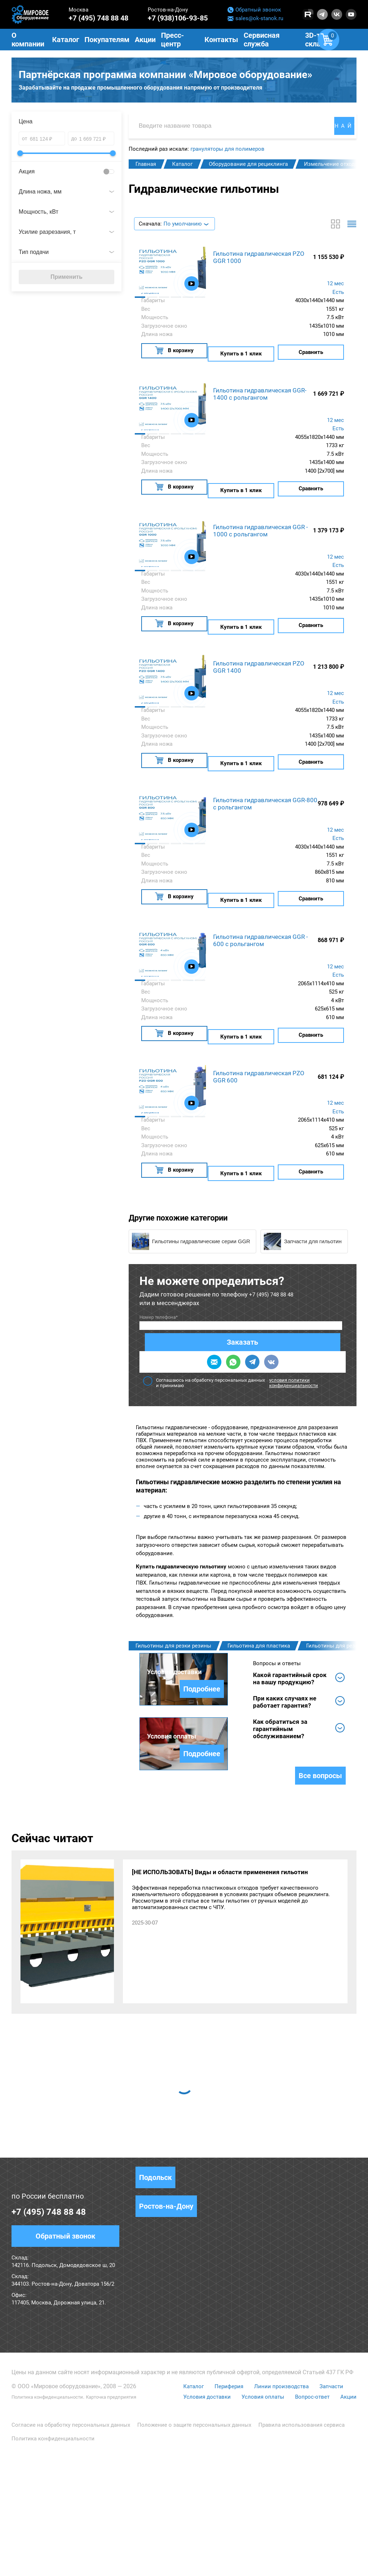 The width and height of the screenshot is (368, 2576). Describe the element at coordinates (301, 2546) in the screenshot. I see `Правила использования сервиса` at that location.